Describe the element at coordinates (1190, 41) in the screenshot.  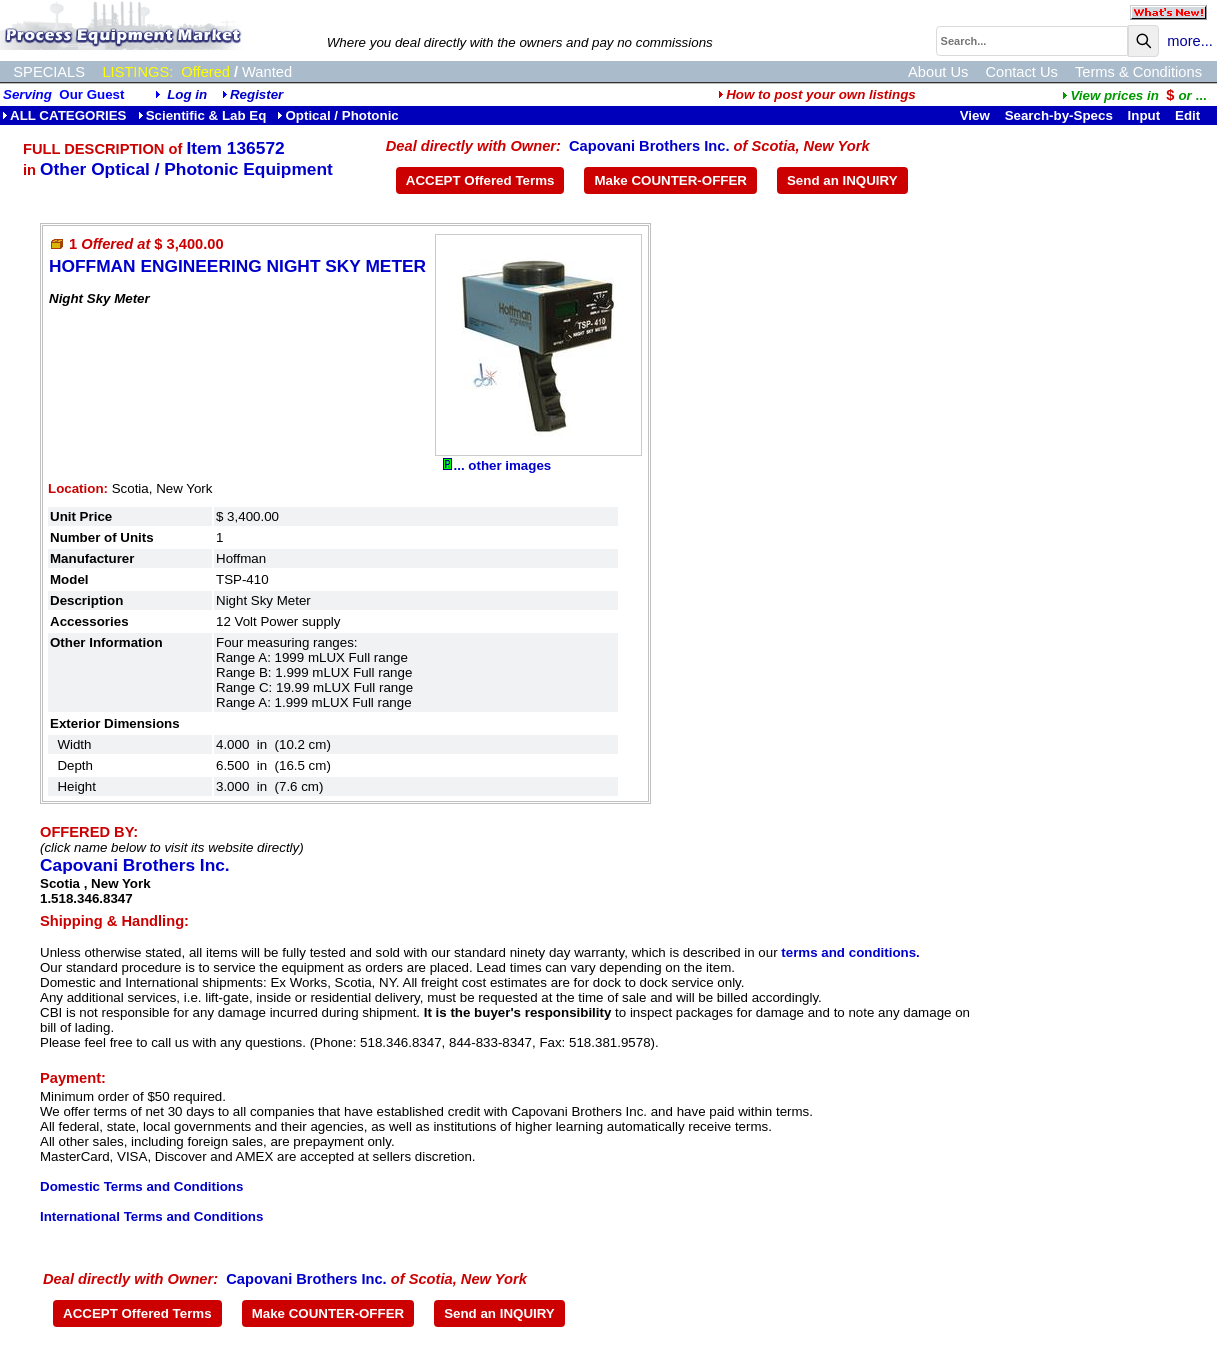
I see `more...` at that location.